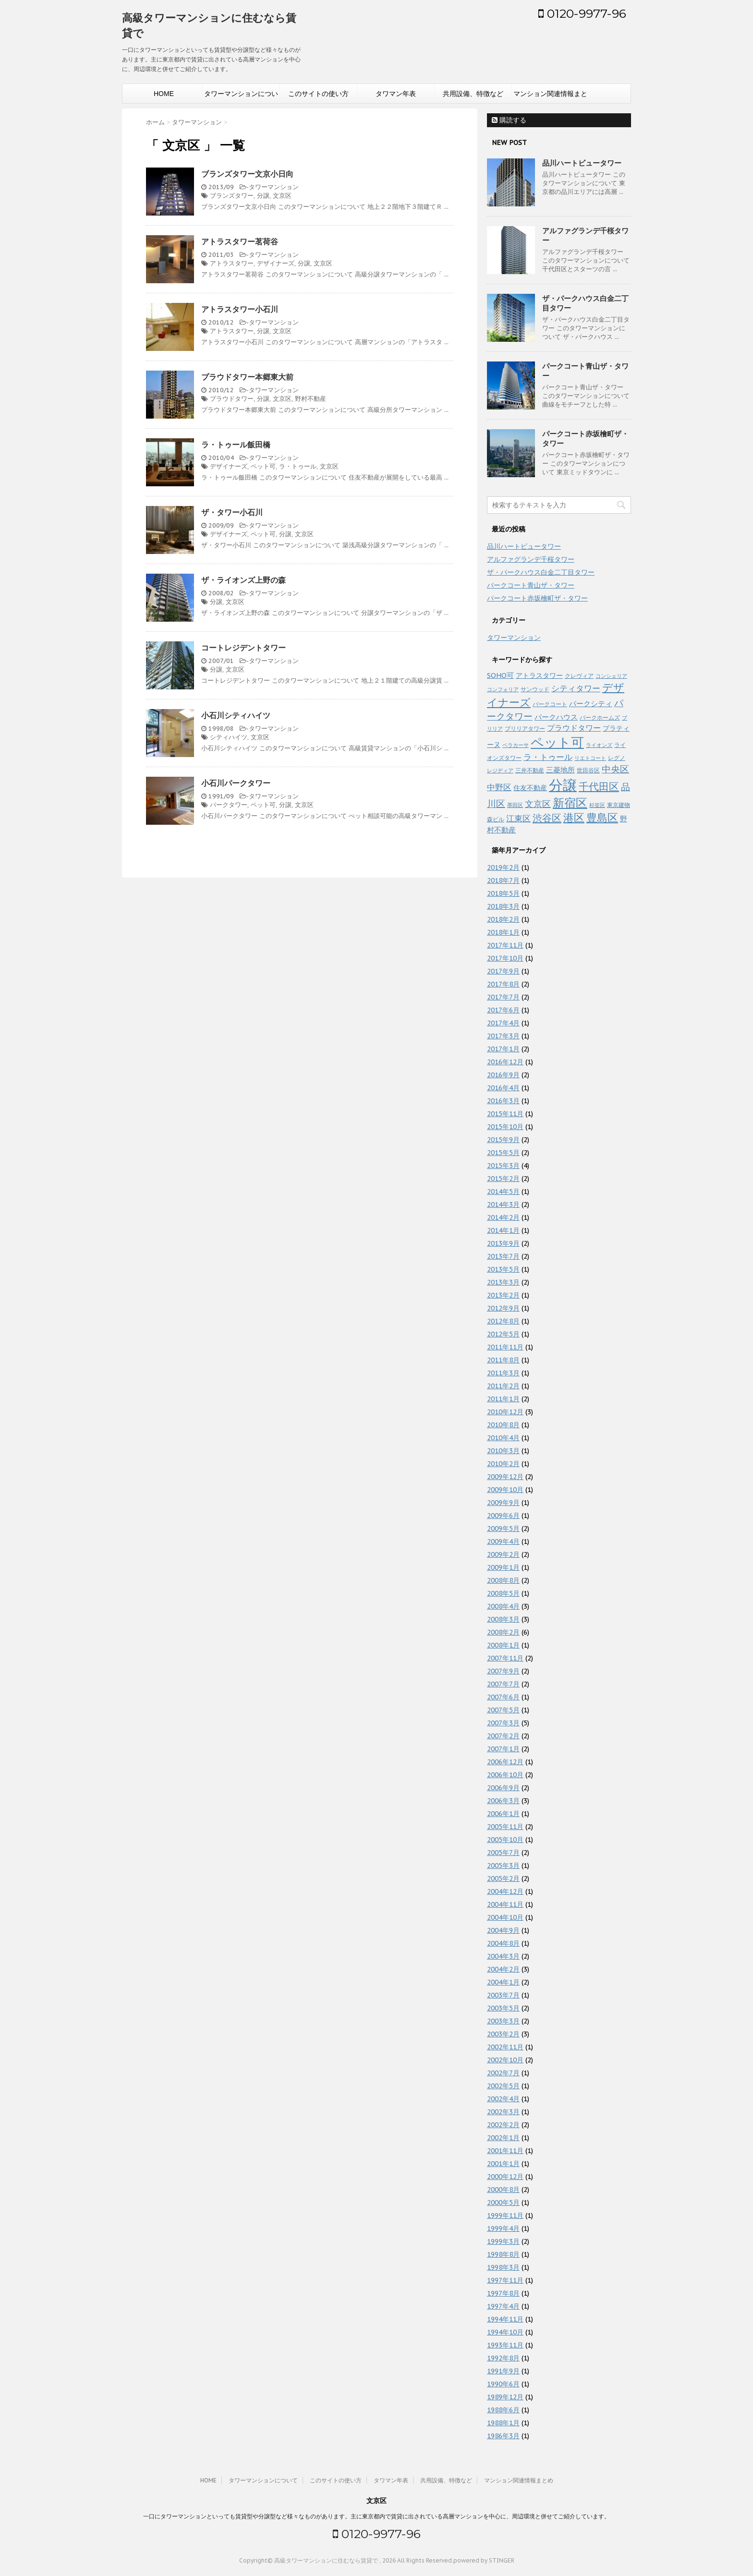 The image size is (753, 2576). I want to click on 2003年5月, so click(503, 2008).